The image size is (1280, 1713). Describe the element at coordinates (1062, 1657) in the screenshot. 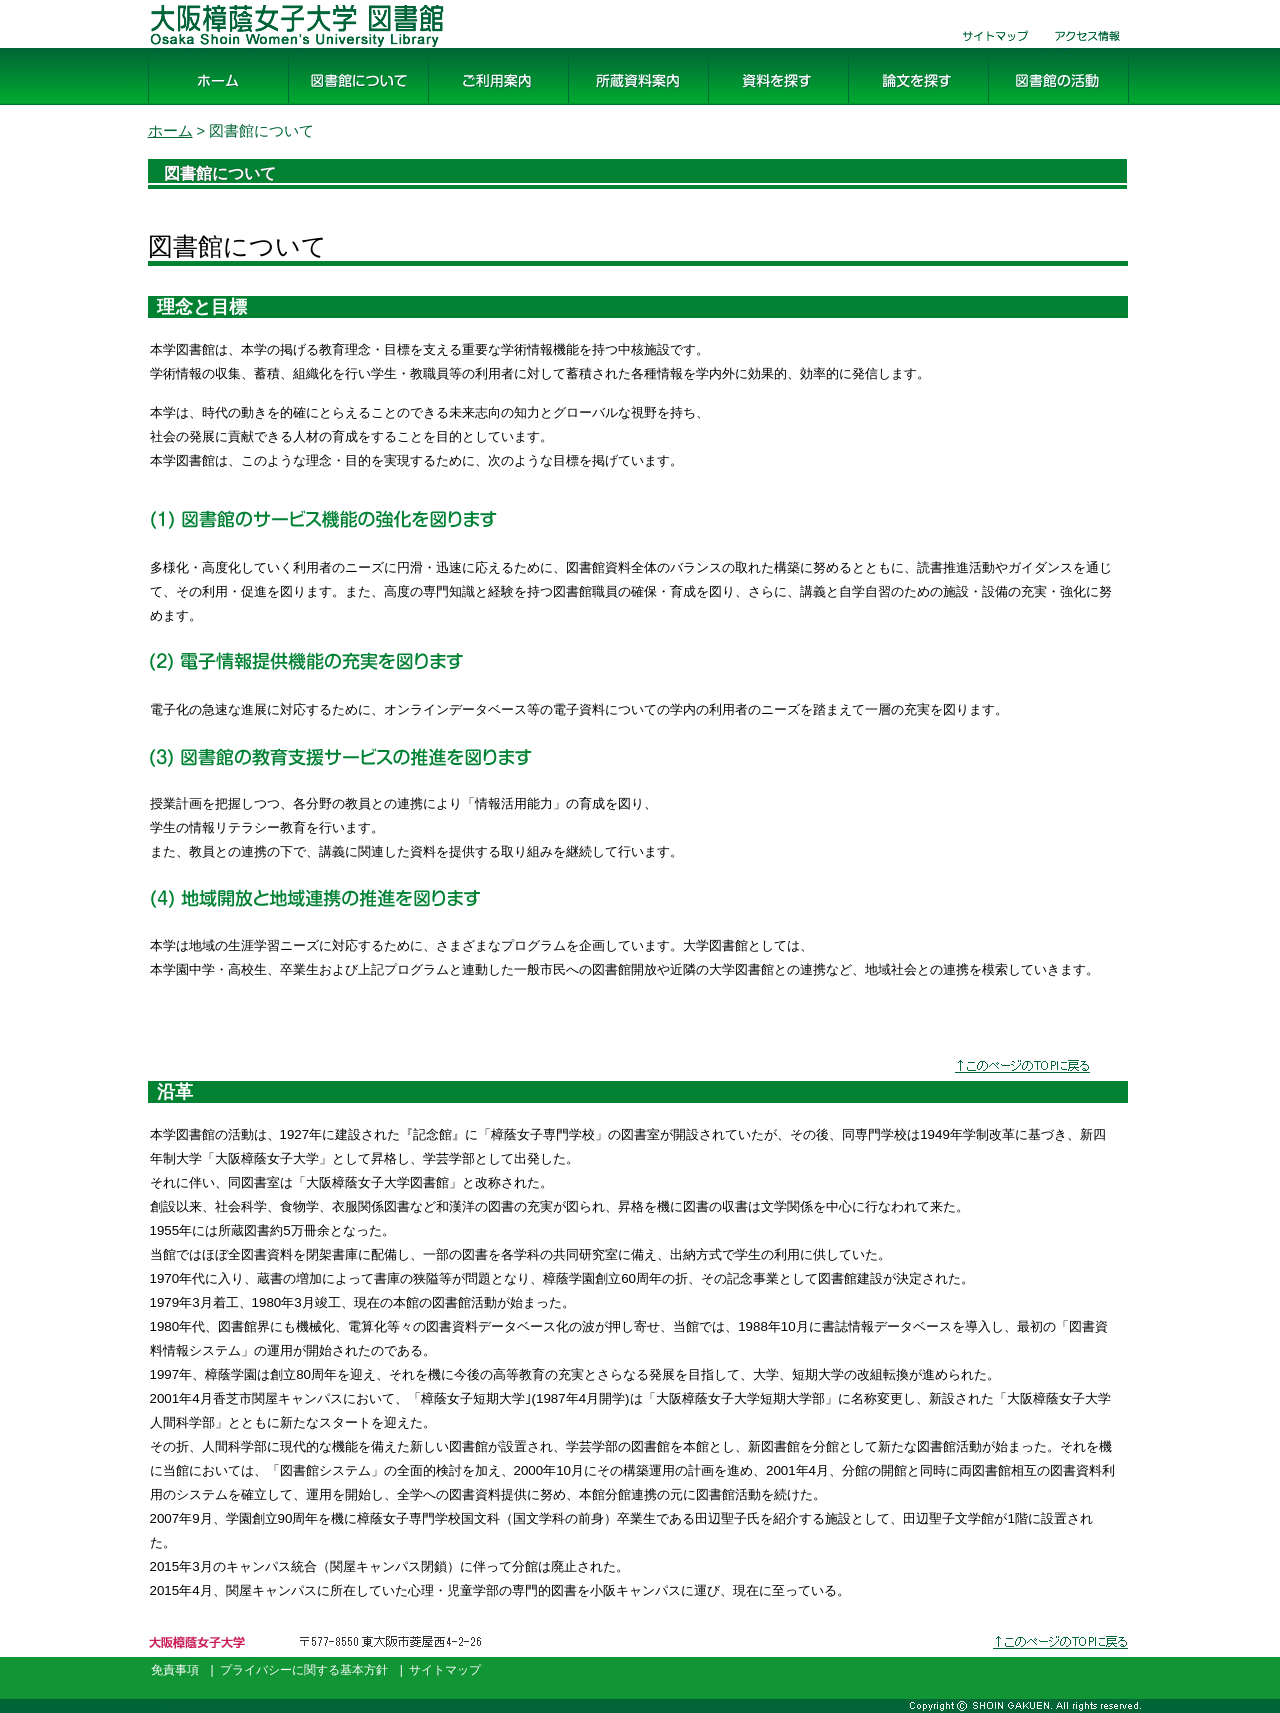

I see `このページのトップへ戻る` at that location.